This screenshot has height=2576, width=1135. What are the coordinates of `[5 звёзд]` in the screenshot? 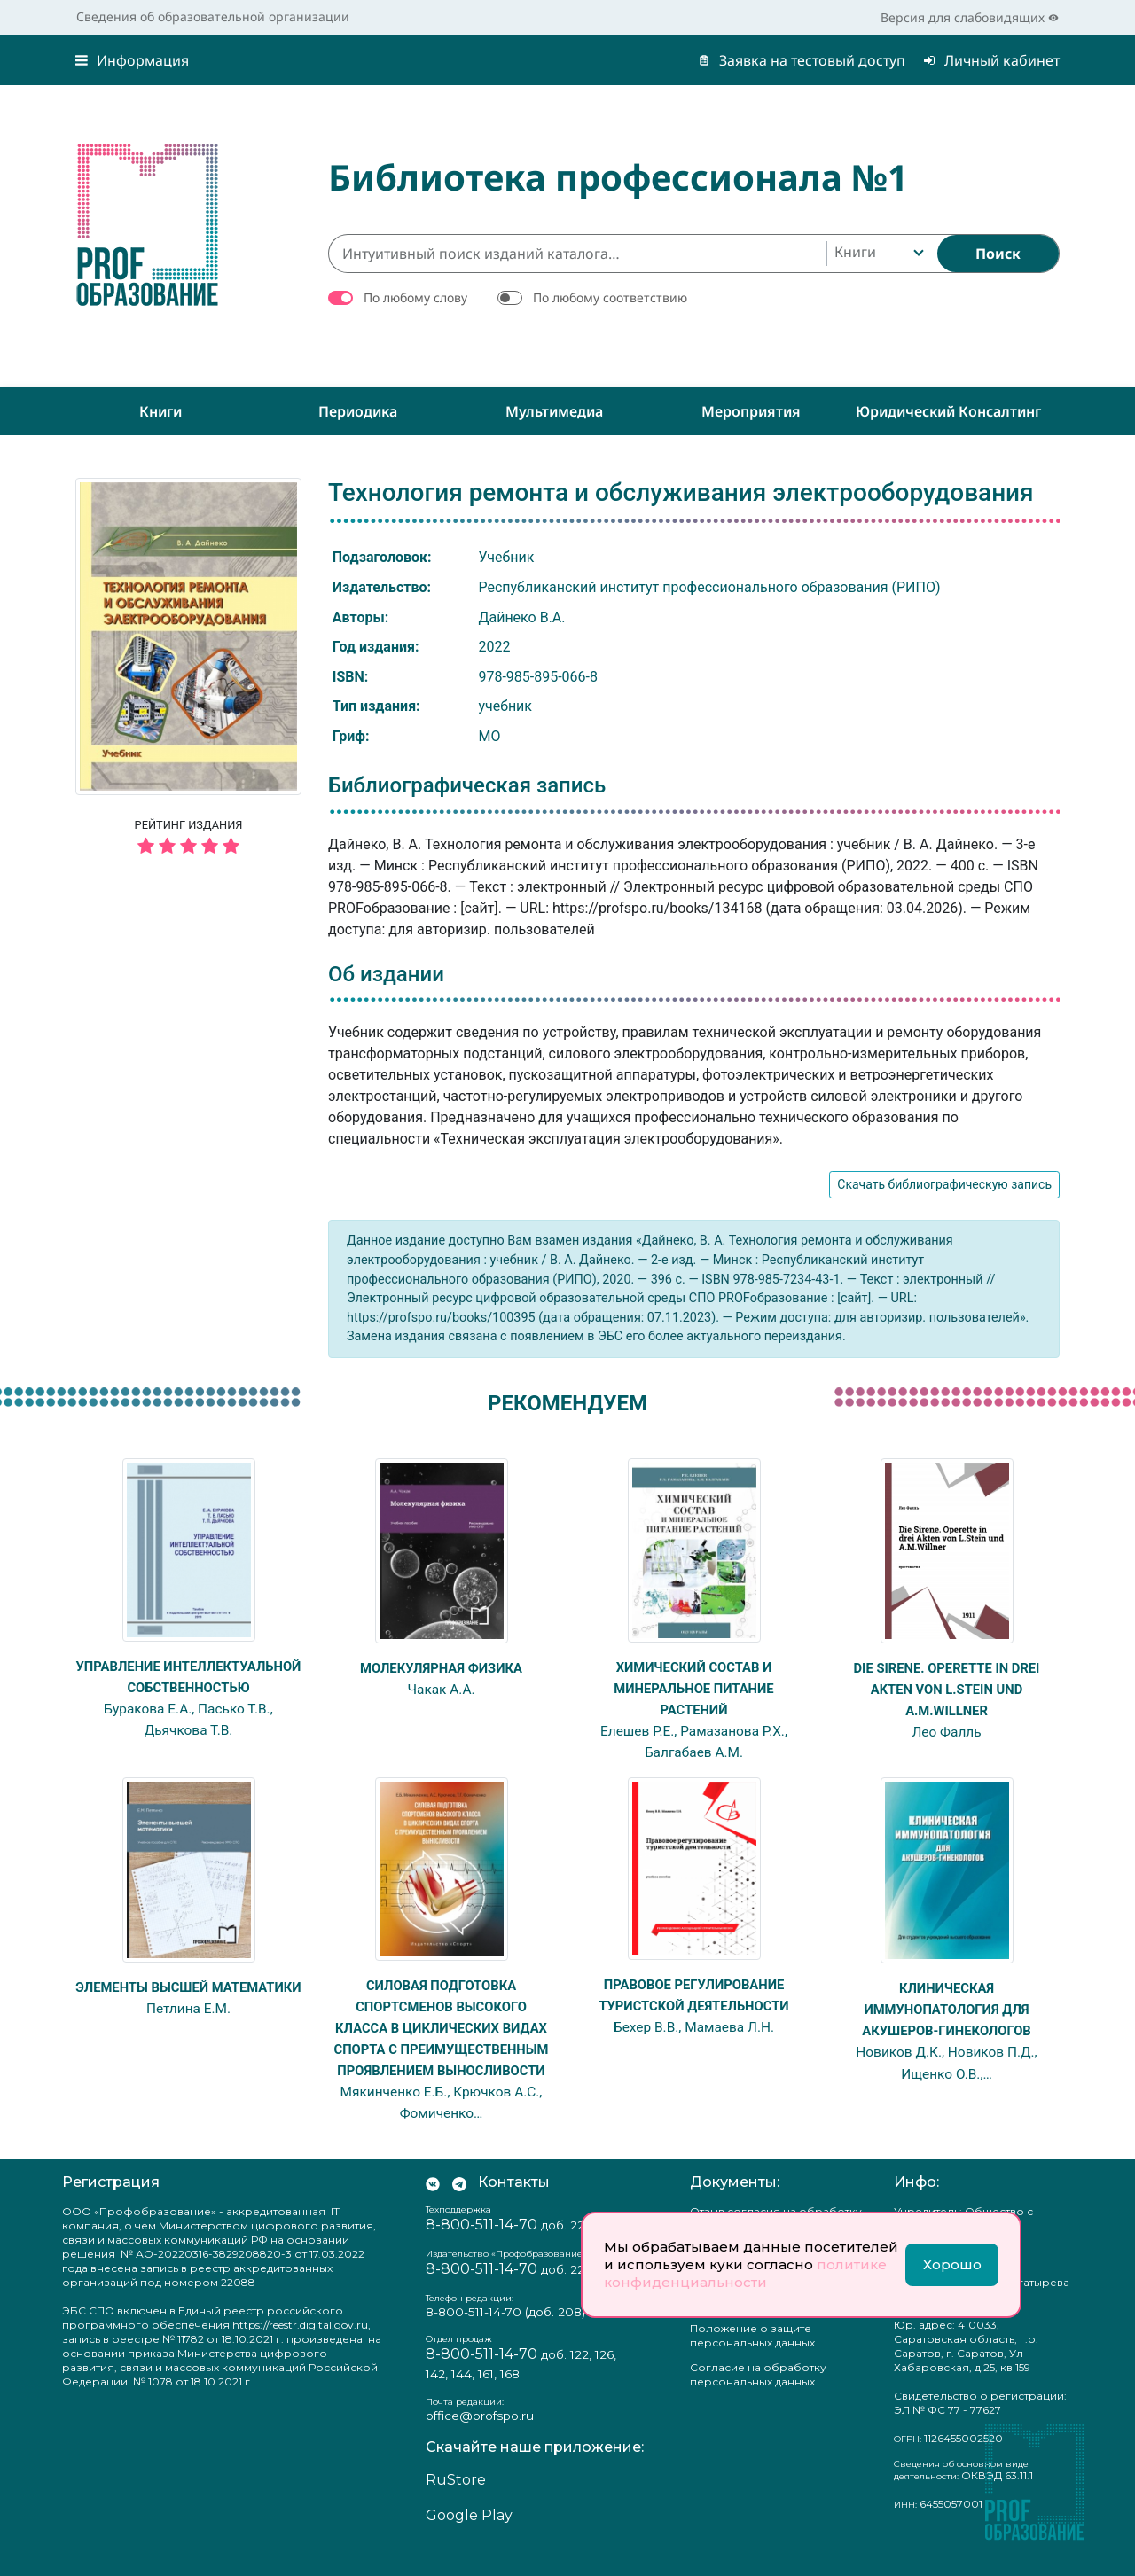 It's located at (188, 847).